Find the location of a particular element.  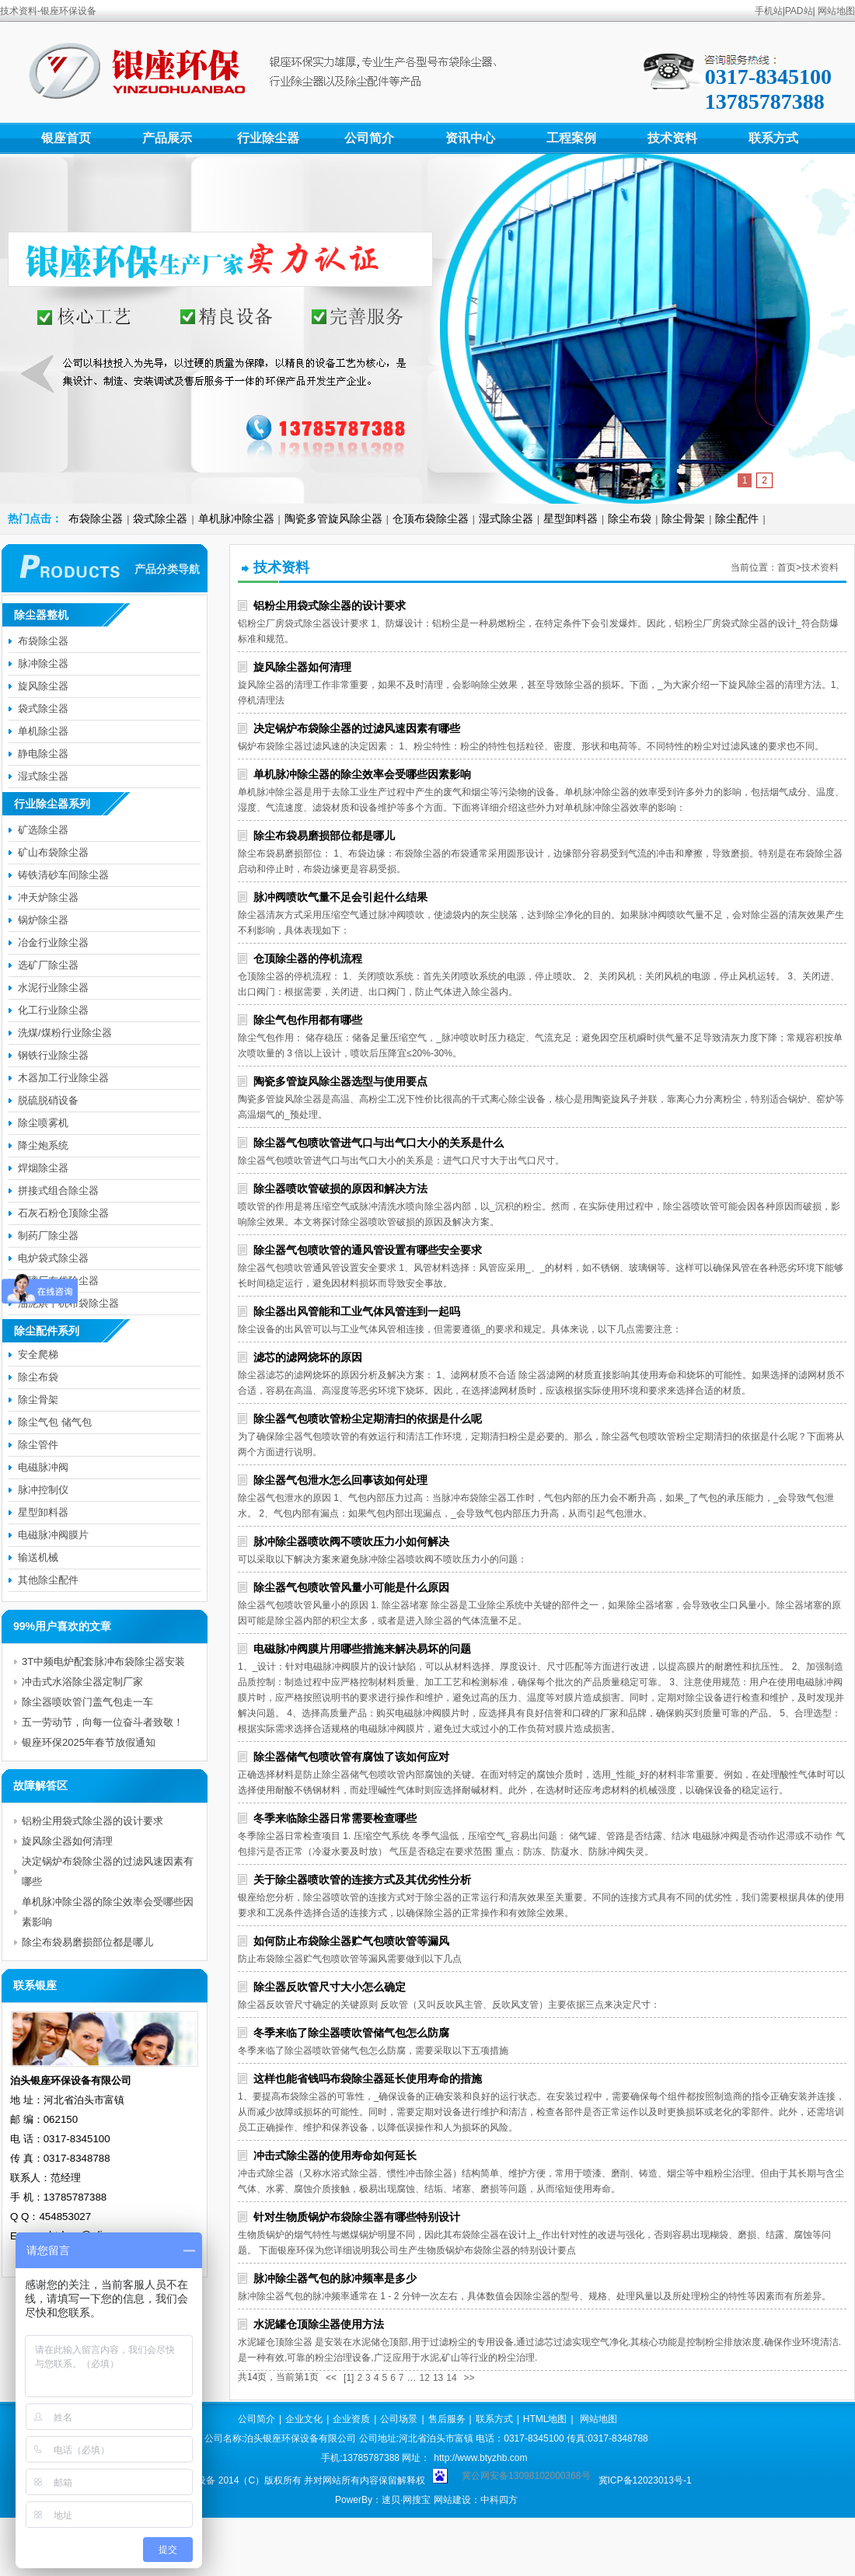

布袋除尘器 is located at coordinates (95, 518).